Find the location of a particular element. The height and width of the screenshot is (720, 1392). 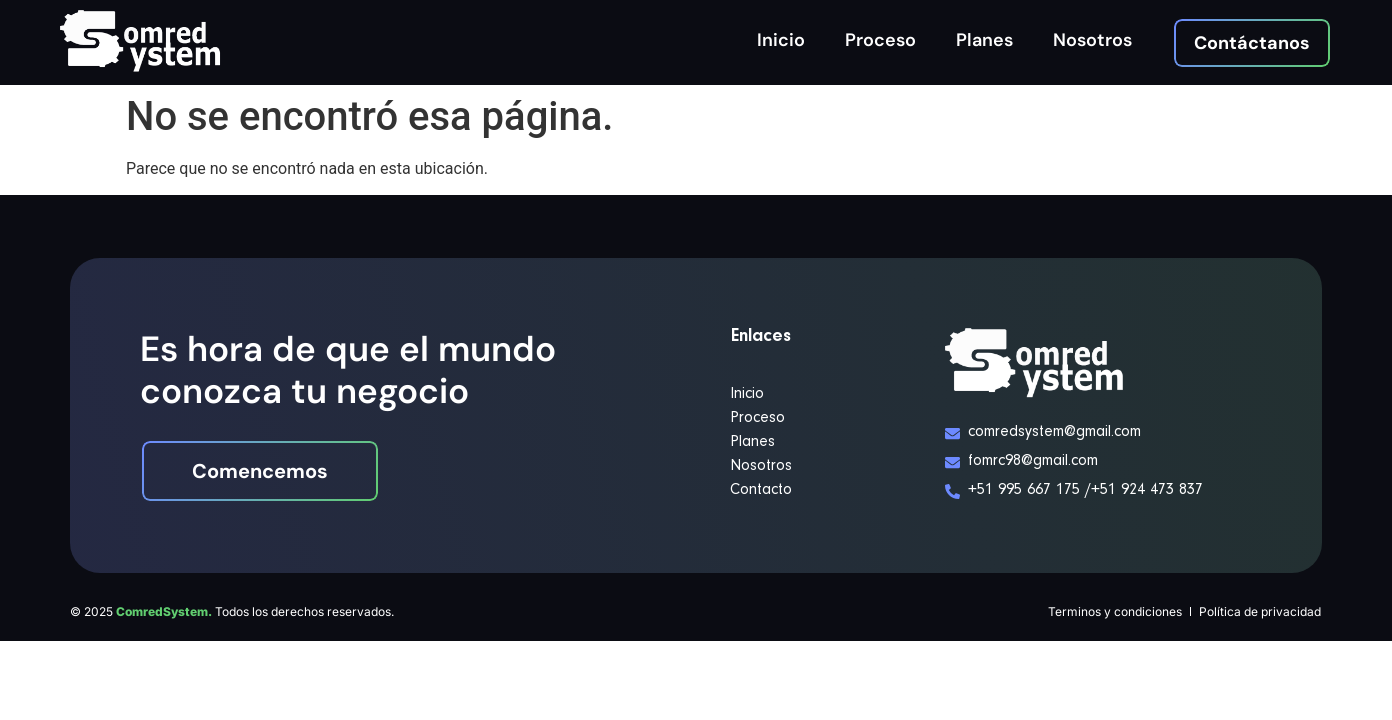

Inicio is located at coordinates (781, 40).